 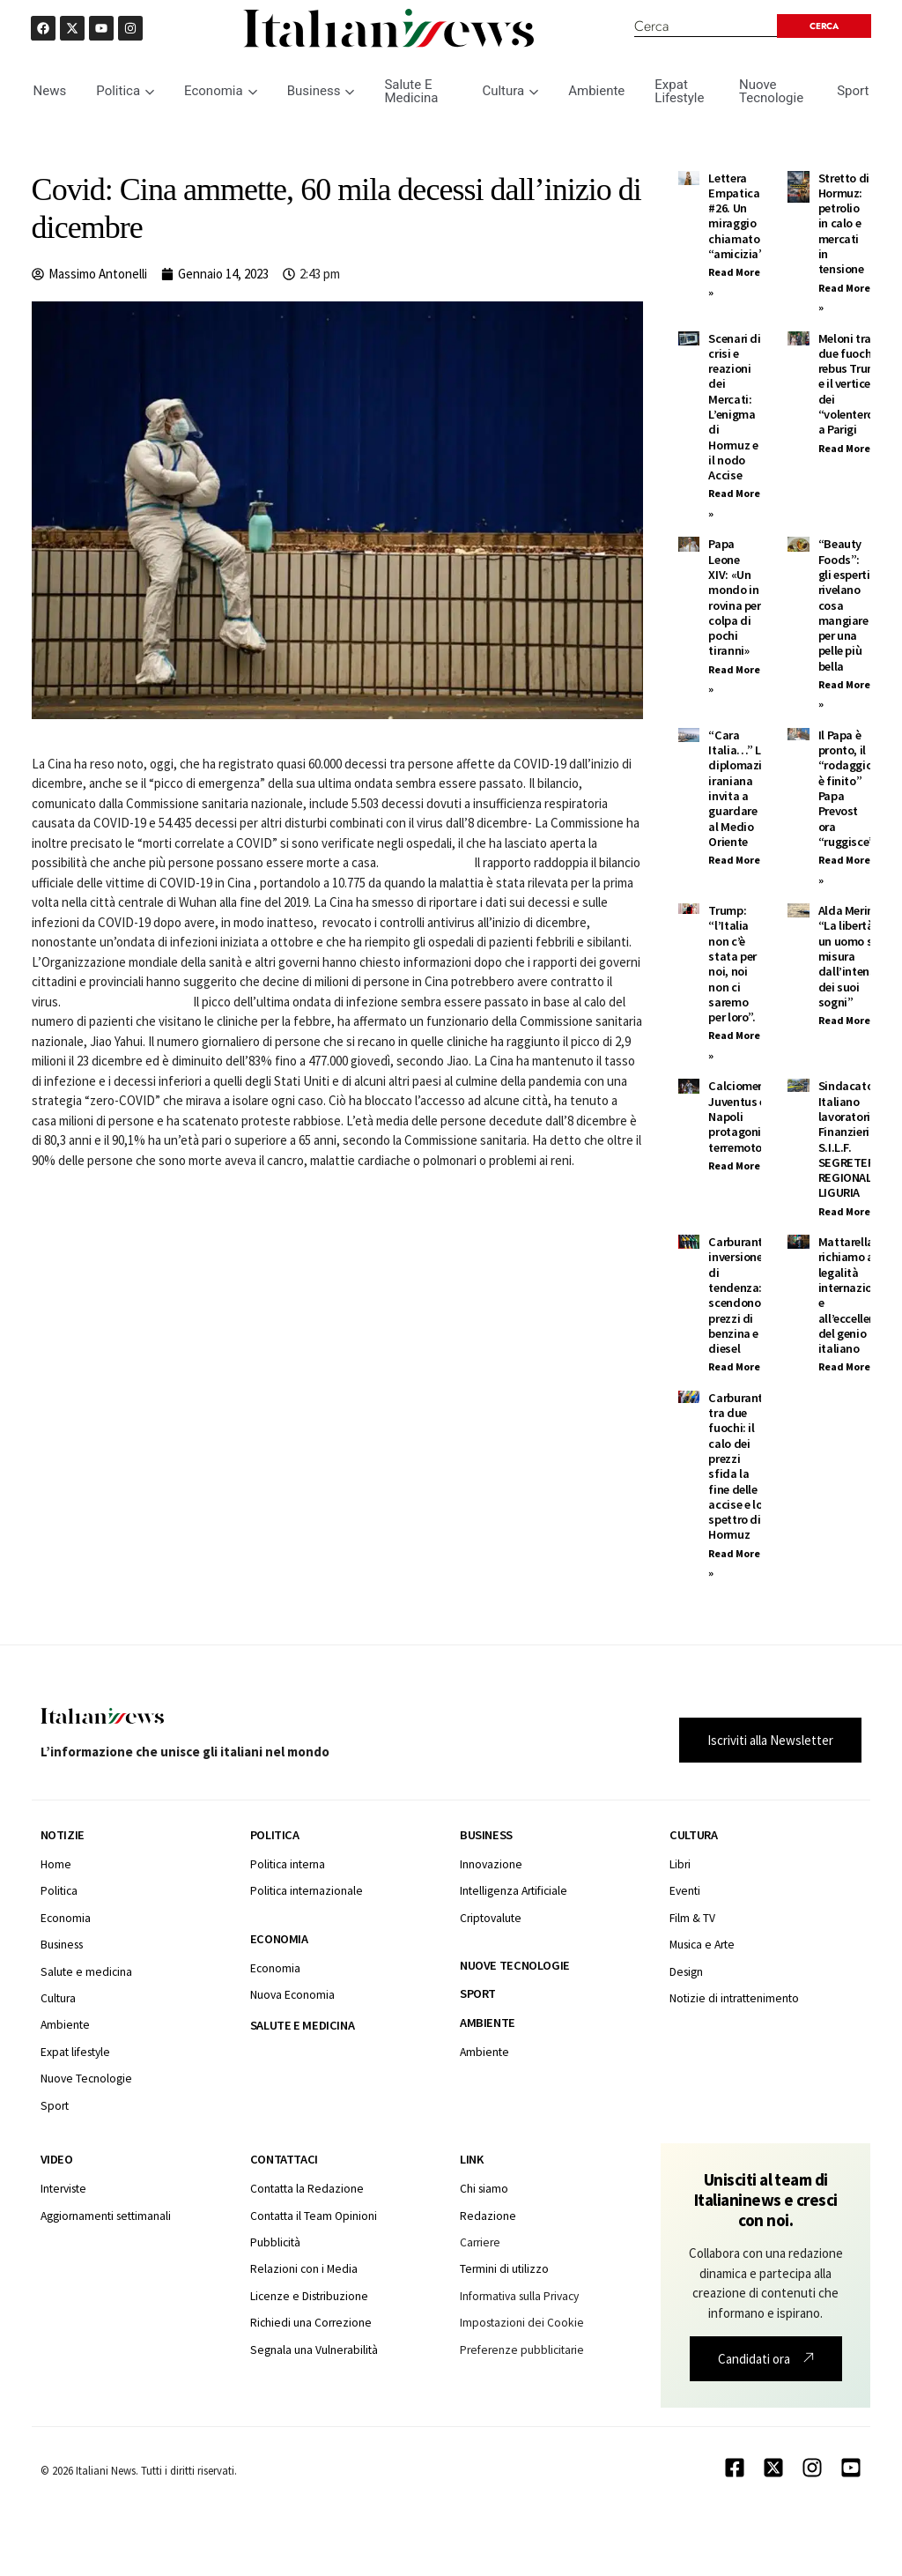 I want to click on Sindacato Italiano lavoratori Finanzieri S.I.L.F. SEGRETERIA REGIONALE LIGURIA, so click(x=851, y=1139).